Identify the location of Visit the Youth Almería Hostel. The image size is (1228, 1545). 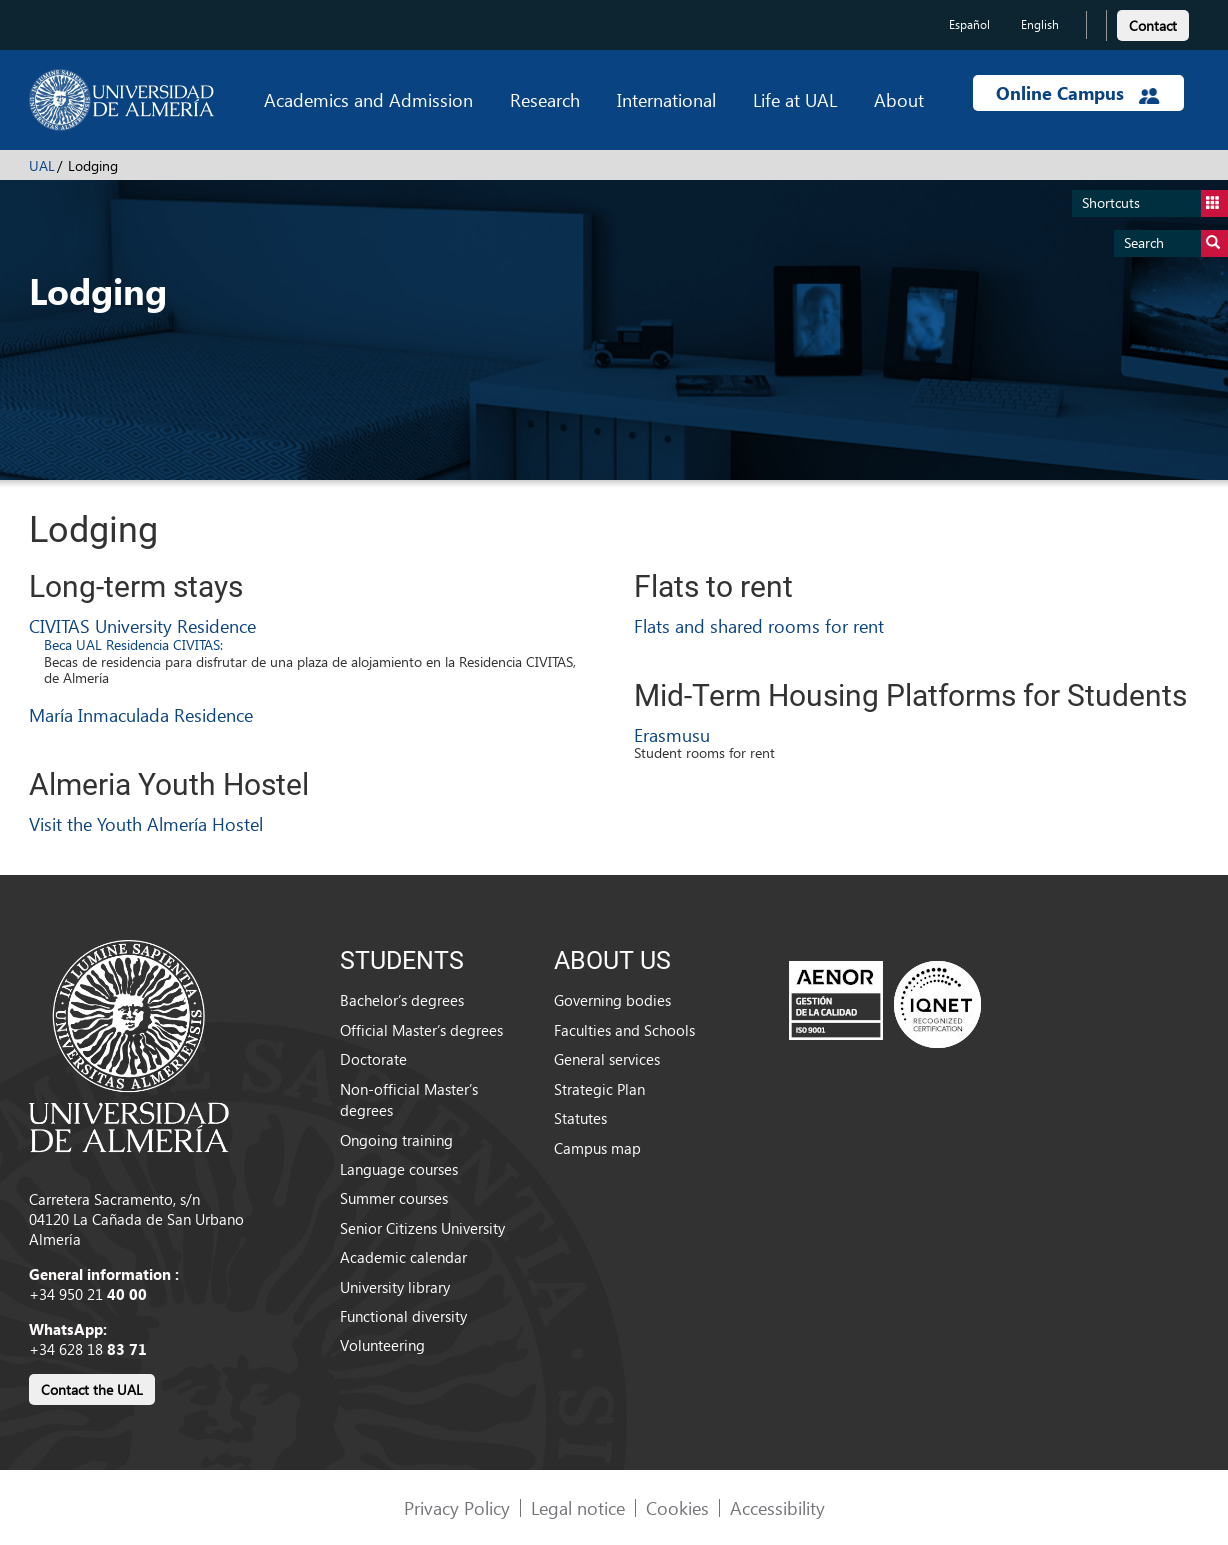
(146, 823).